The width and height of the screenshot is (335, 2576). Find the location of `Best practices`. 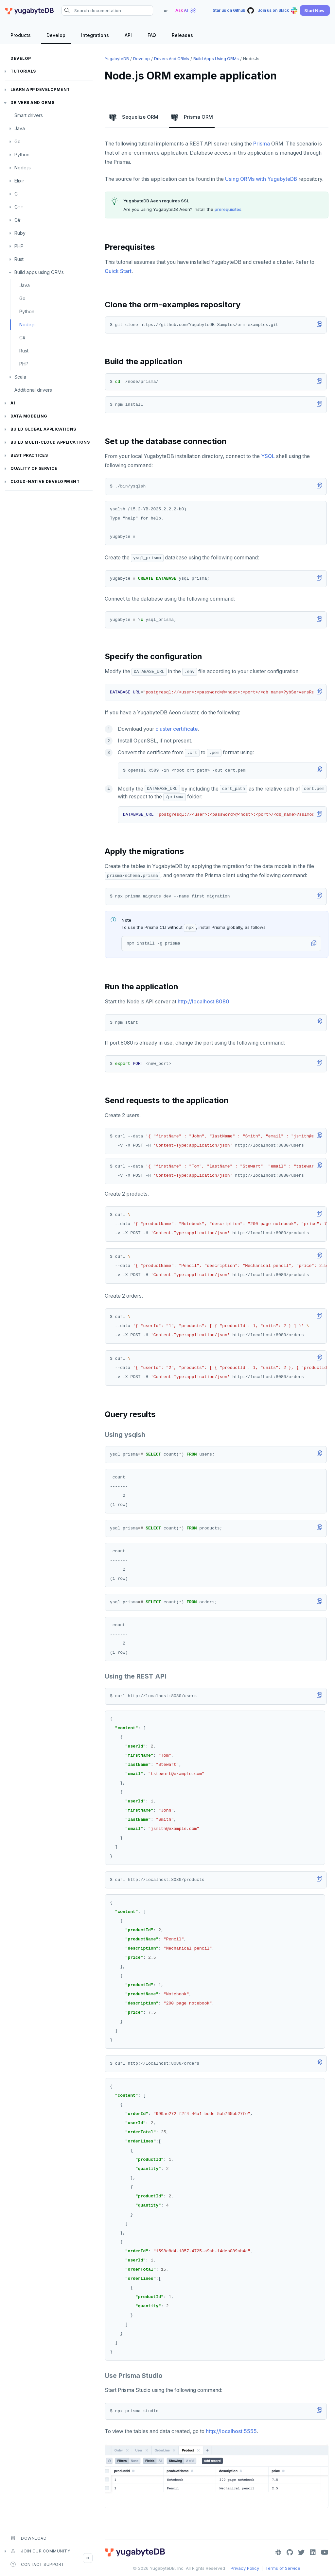

Best practices is located at coordinates (29, 455).